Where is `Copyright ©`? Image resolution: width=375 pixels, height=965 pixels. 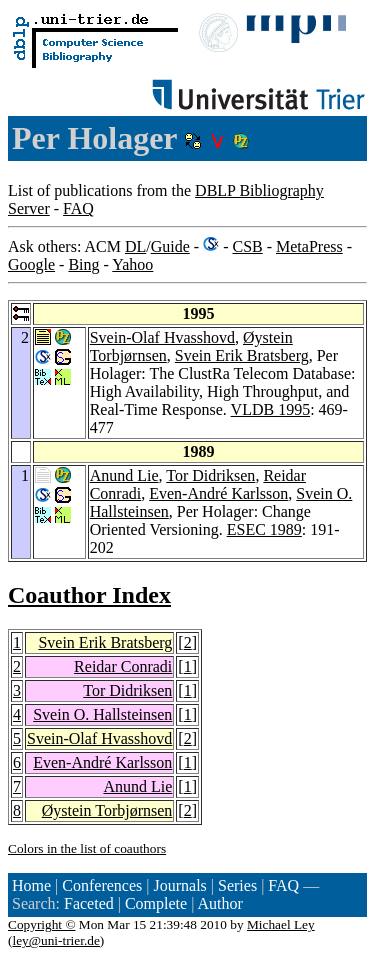 Copyright © is located at coordinates (42, 924).